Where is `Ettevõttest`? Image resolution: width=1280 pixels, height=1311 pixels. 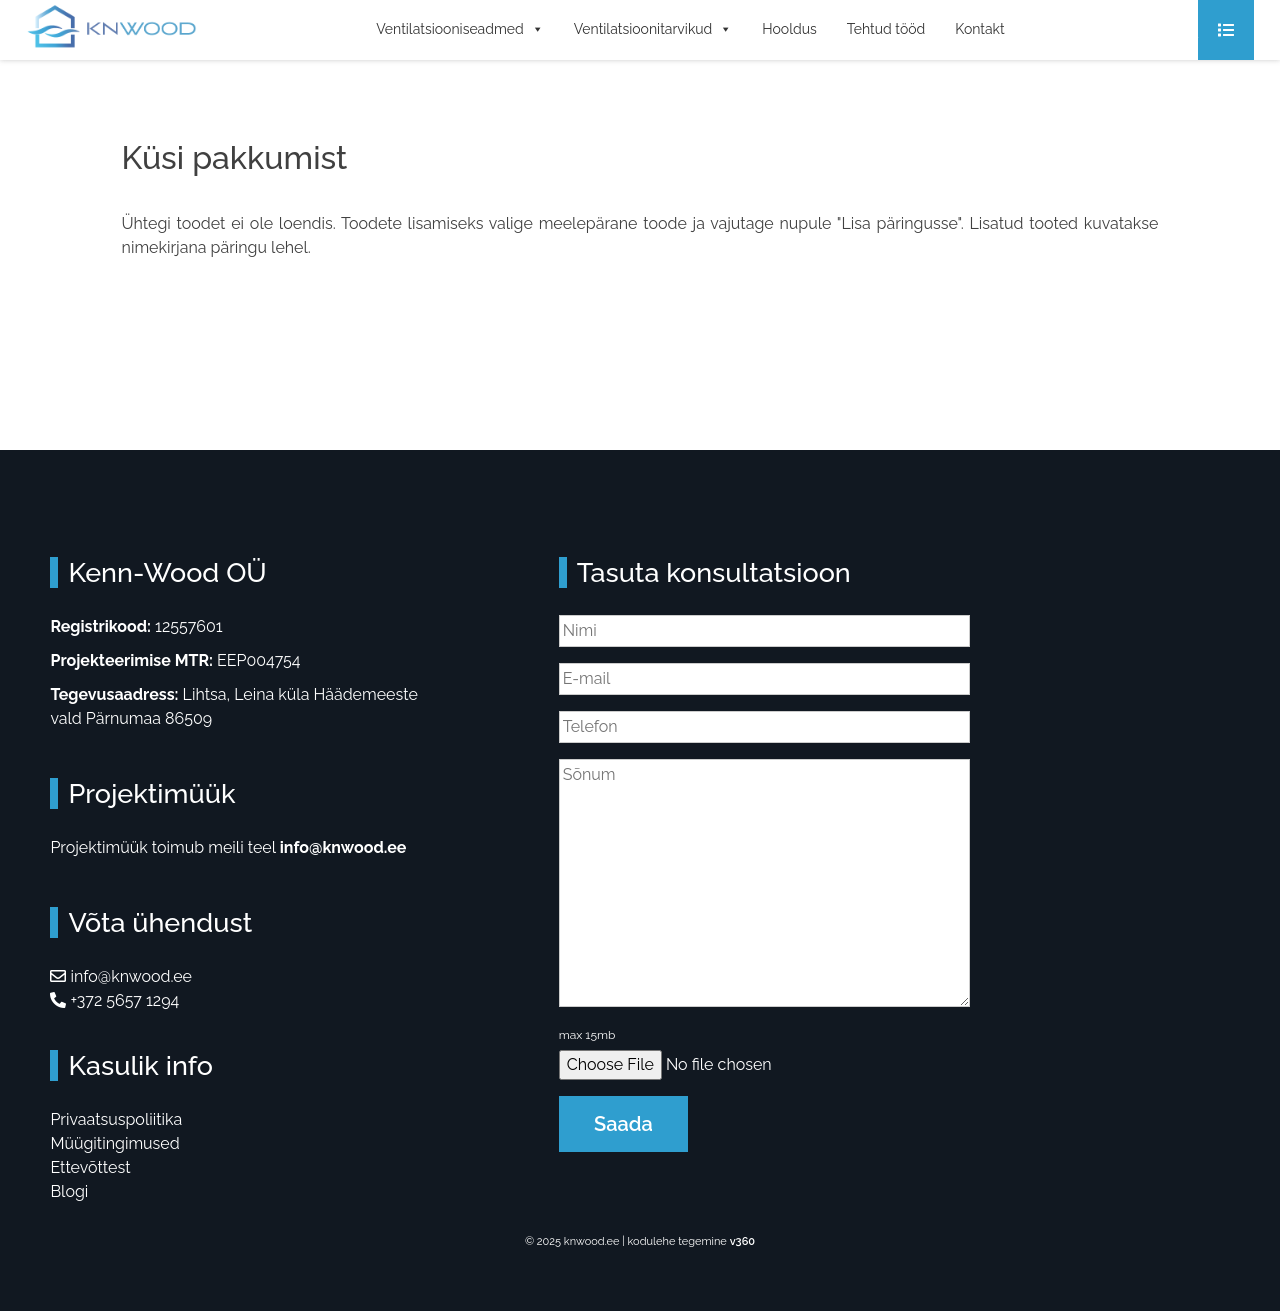
Ettevõttest is located at coordinates (90, 1167).